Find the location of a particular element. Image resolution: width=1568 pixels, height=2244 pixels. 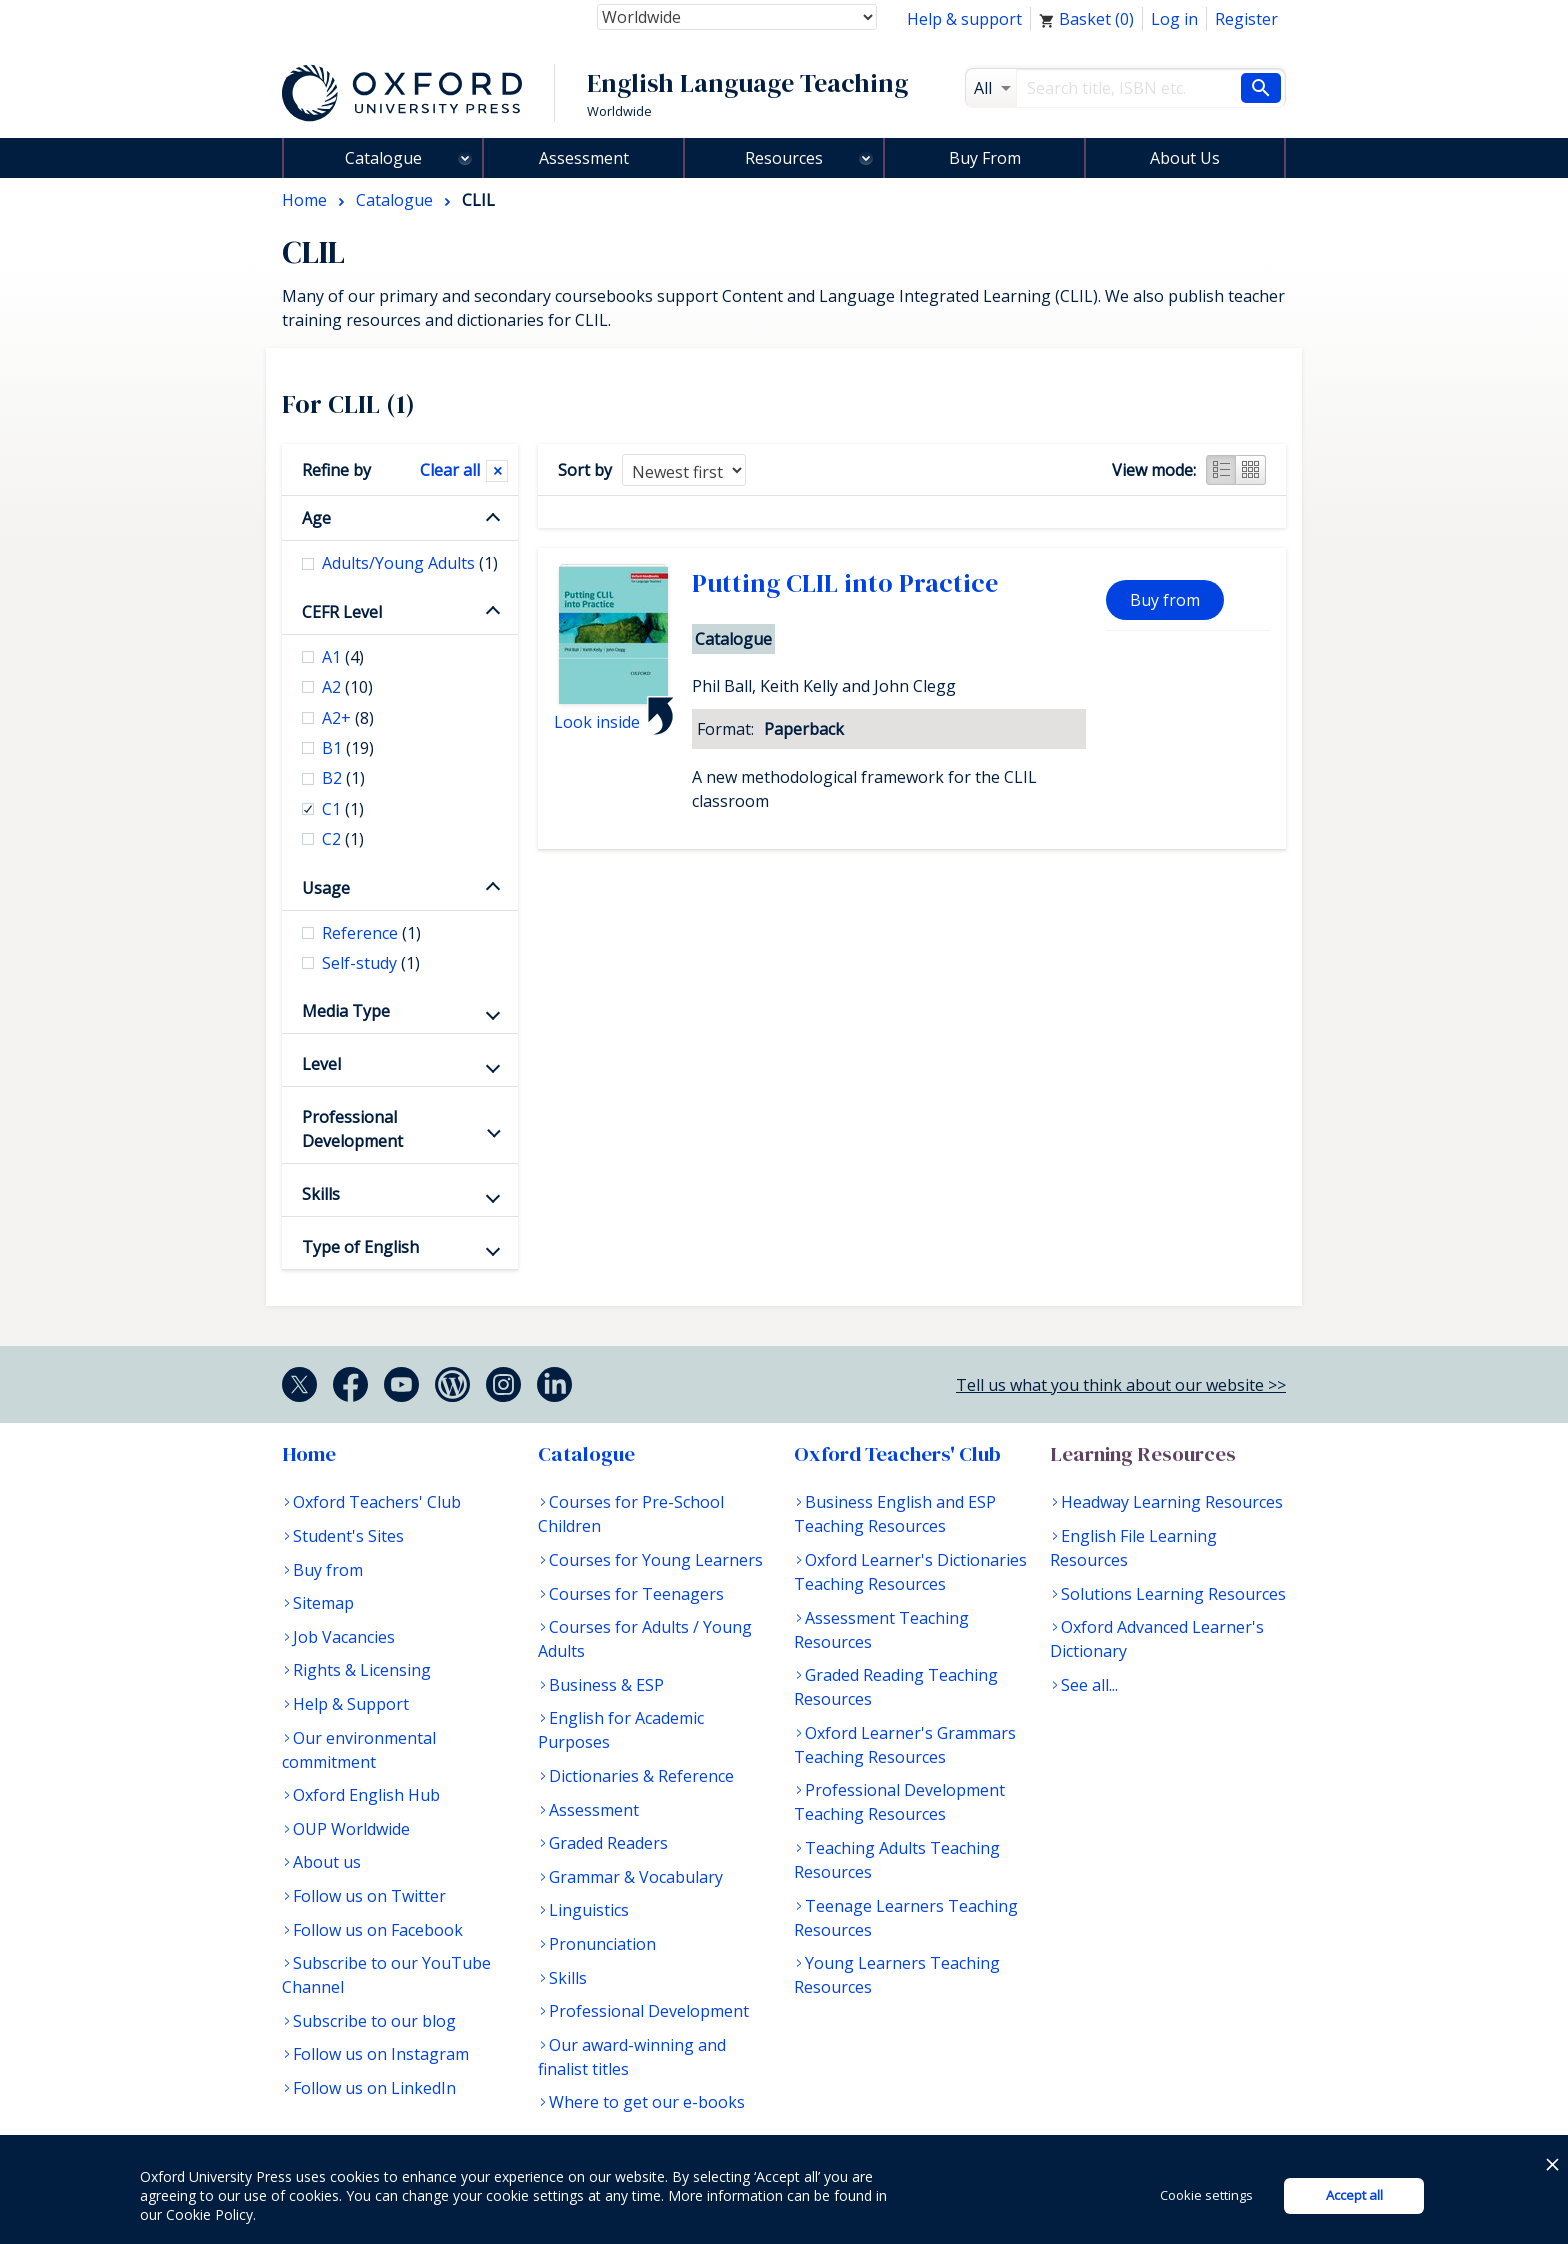

Self-study [checkbox] is located at coordinates (371, 963).